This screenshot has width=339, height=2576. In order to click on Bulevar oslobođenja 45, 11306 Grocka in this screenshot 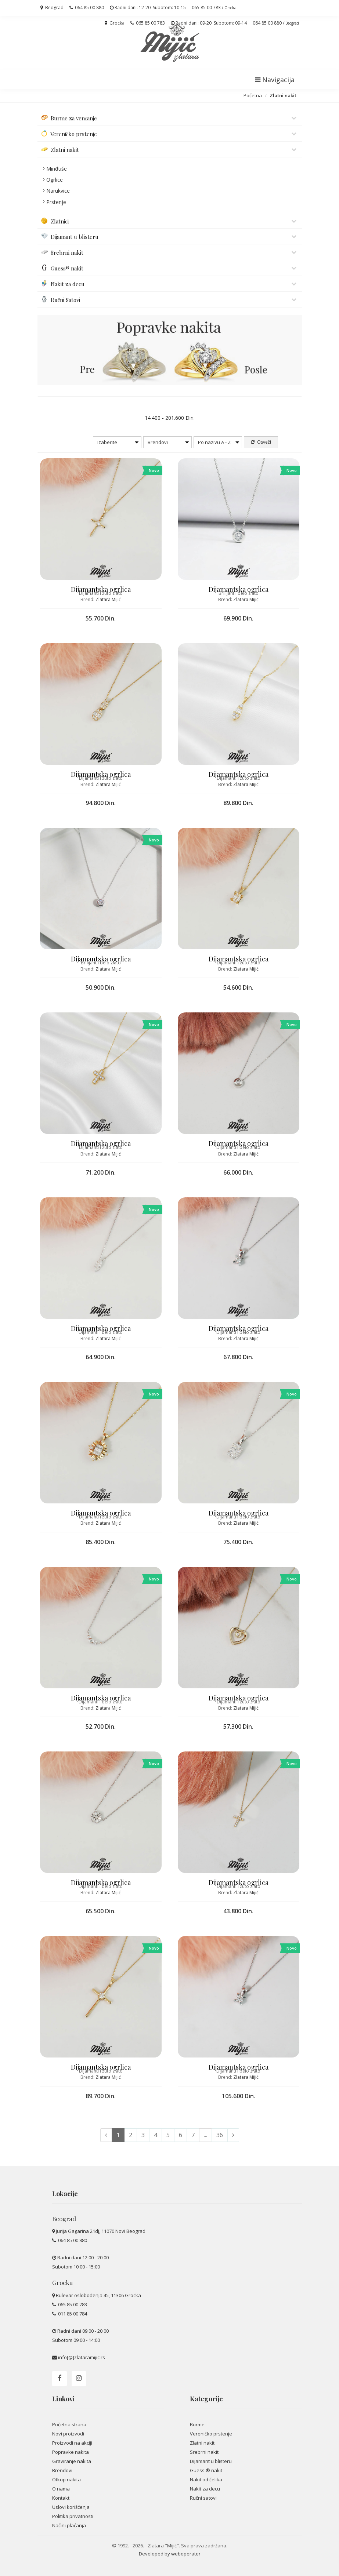, I will do `click(98, 2295)`.